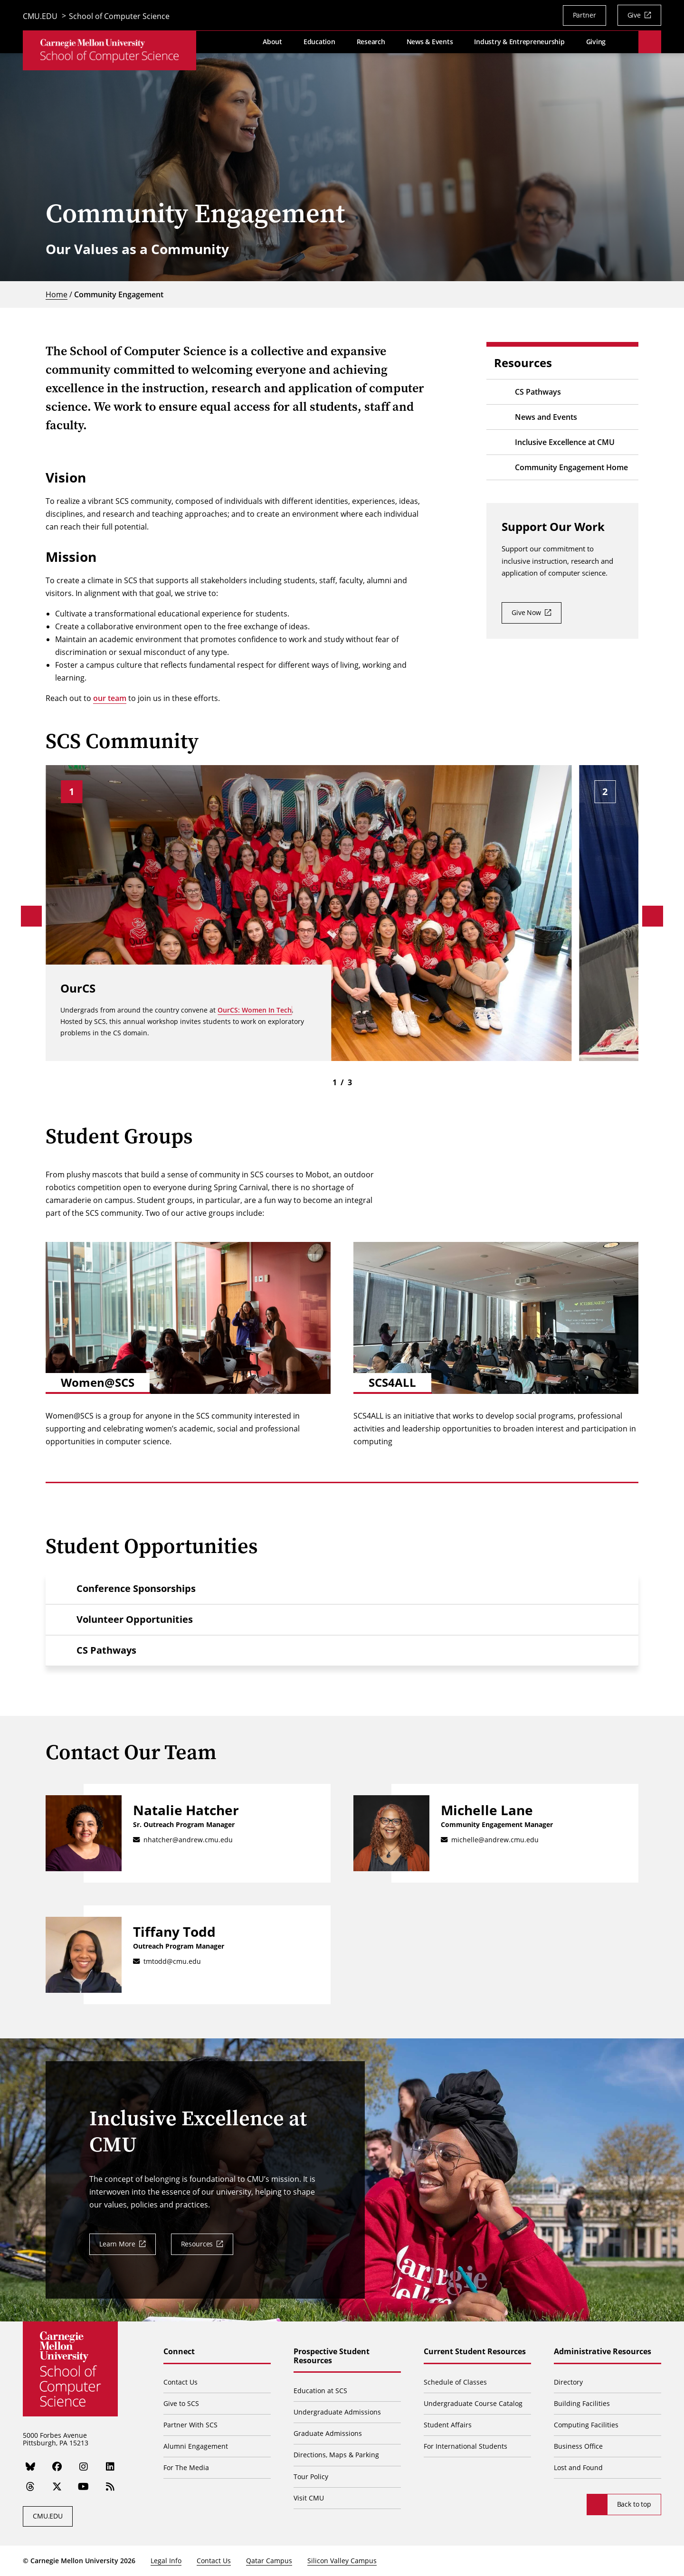  What do you see at coordinates (255, 1009) in the screenshot?
I see `OurCS: Women In Tech` at bounding box center [255, 1009].